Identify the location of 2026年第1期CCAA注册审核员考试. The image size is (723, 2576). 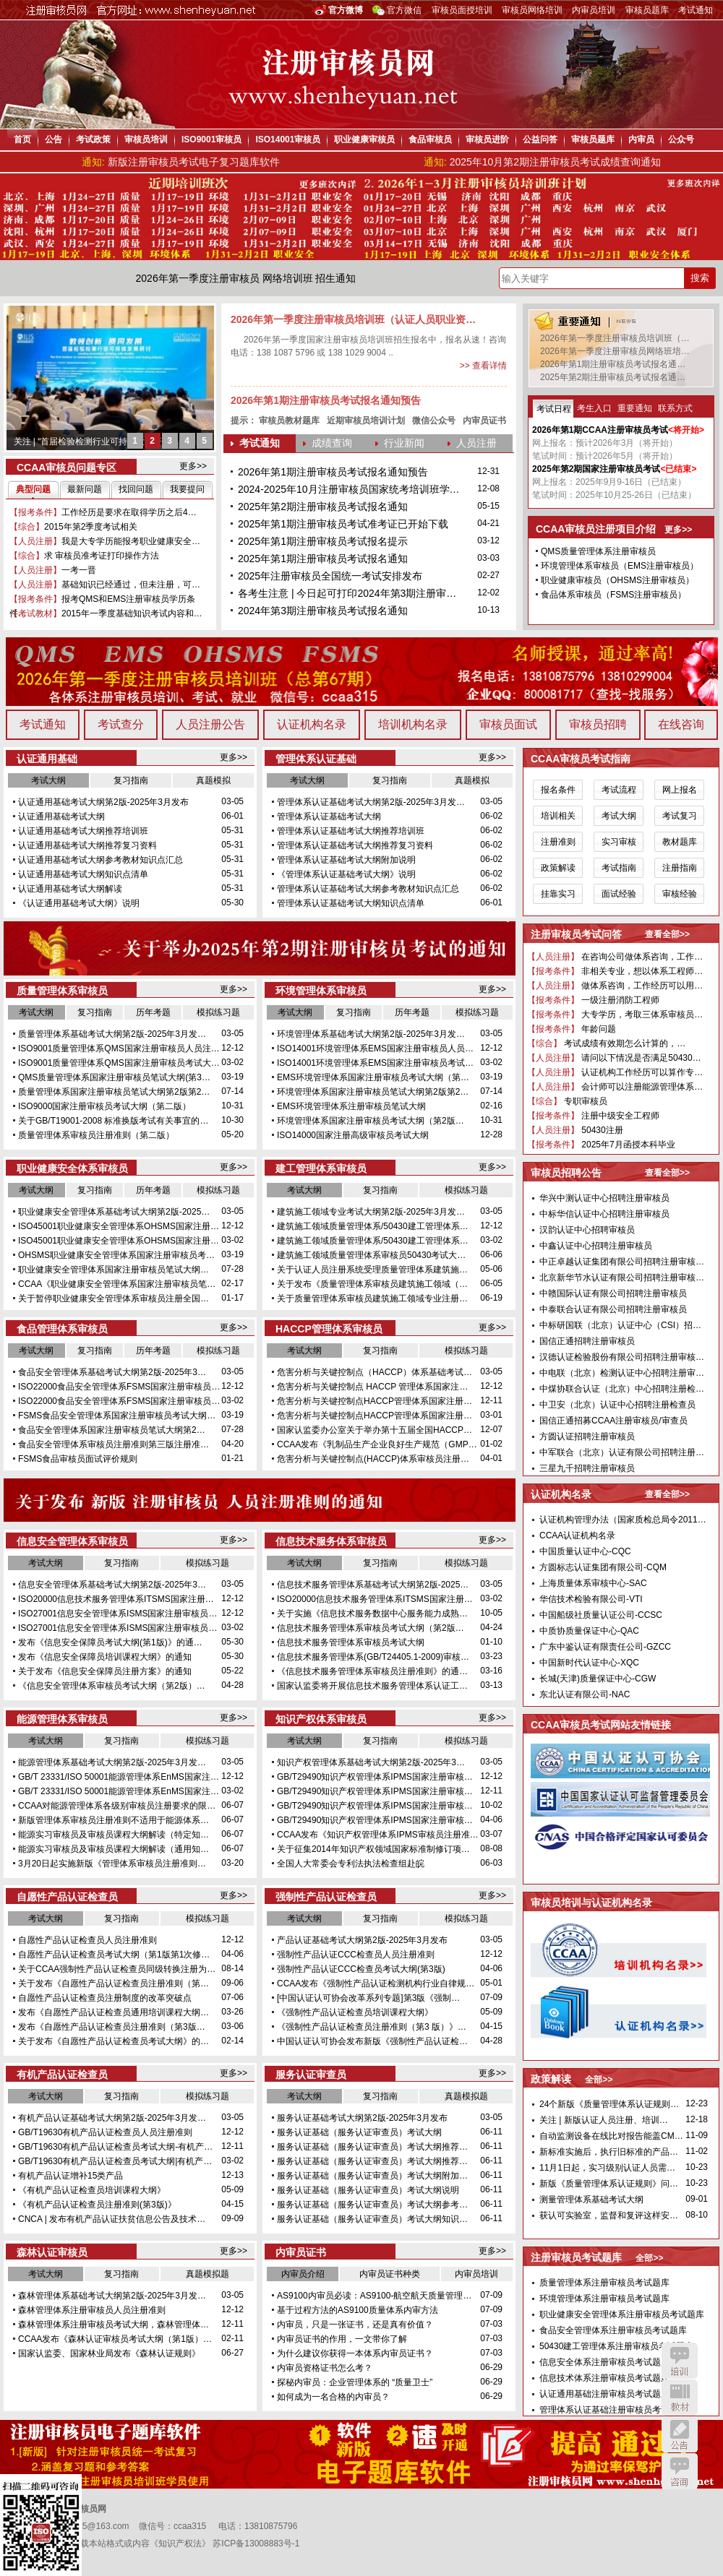
(600, 430).